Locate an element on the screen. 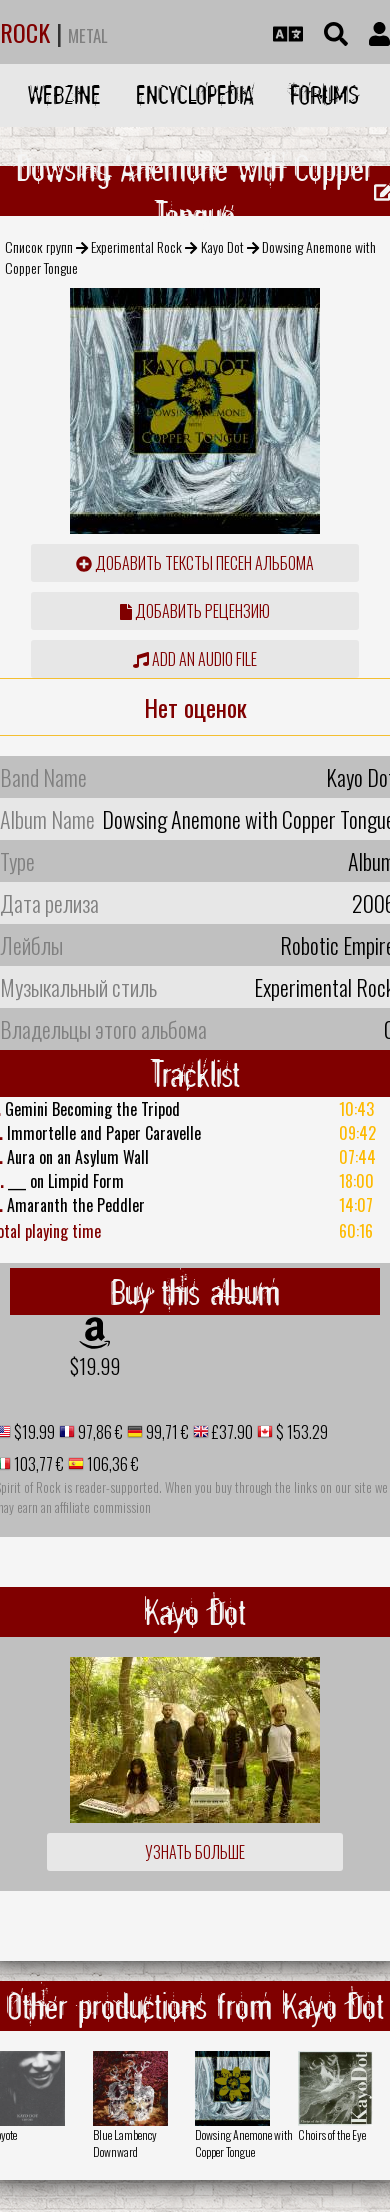  97,86 € is located at coordinates (99, 1432).